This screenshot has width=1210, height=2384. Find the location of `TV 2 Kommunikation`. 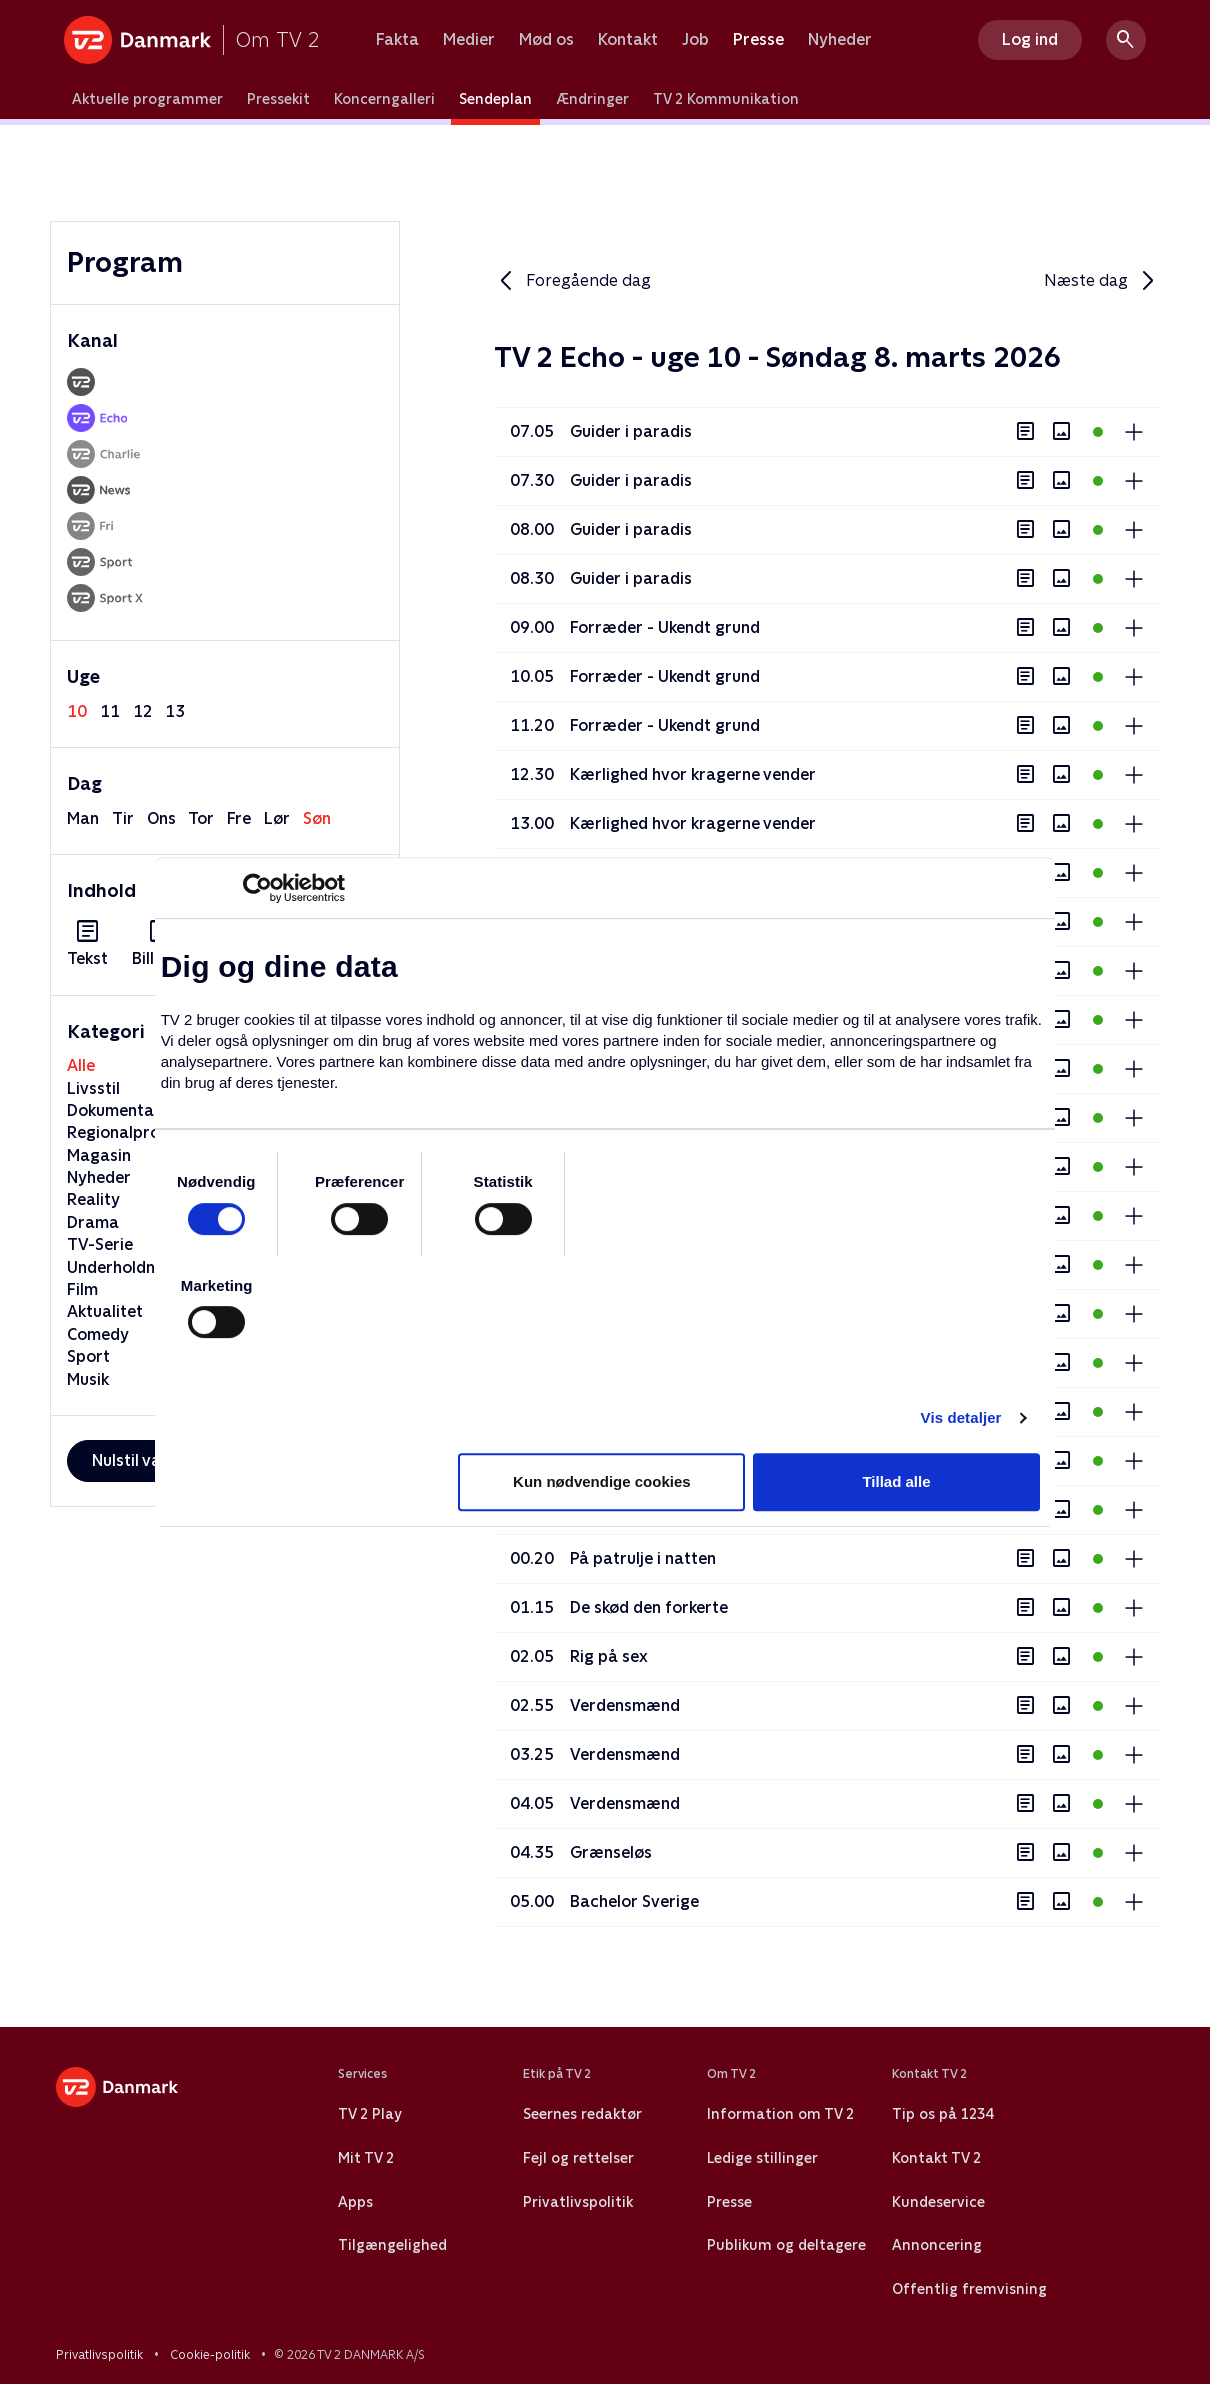

TV 2 Kommunikation is located at coordinates (726, 99).